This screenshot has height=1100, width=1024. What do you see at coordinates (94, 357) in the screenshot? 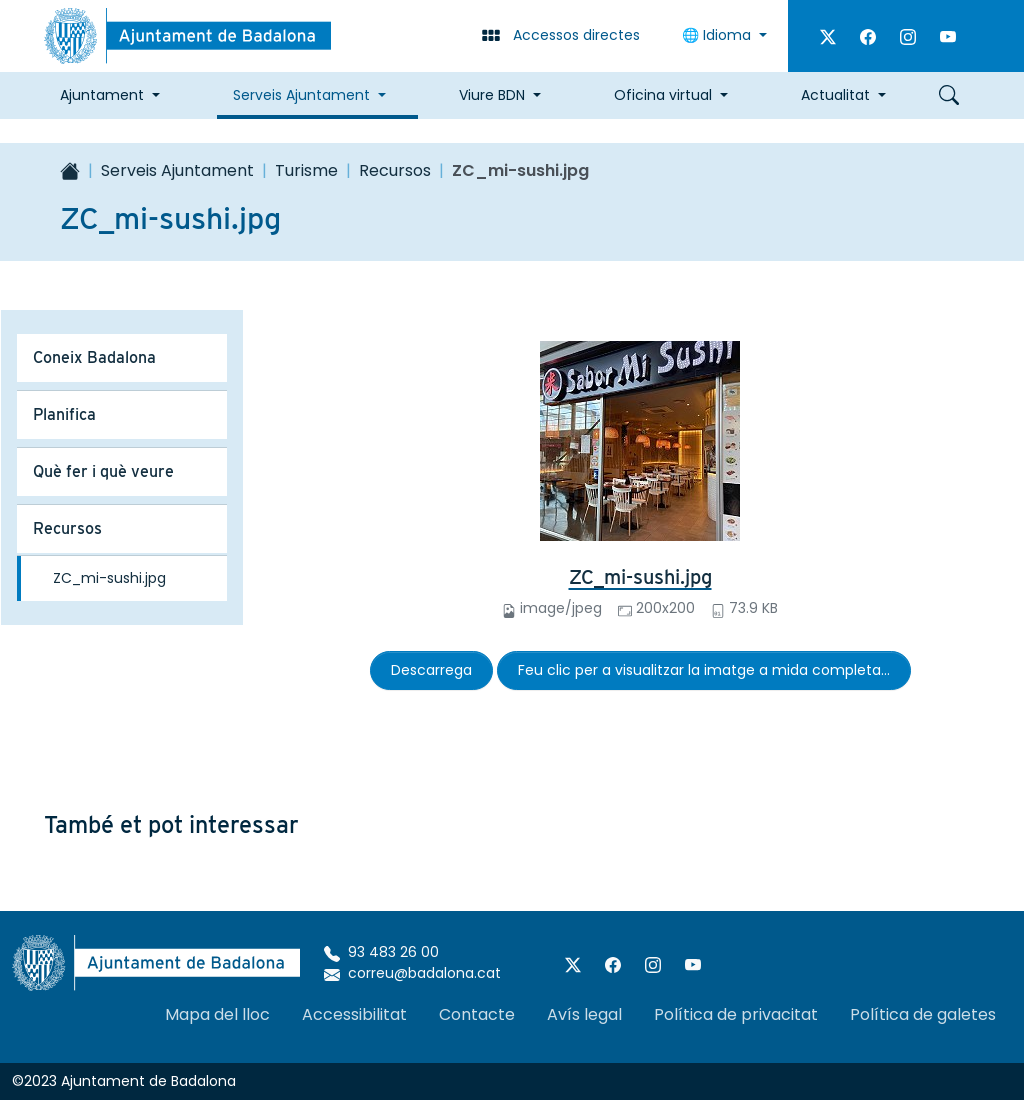
I see `Coneix Badalona` at bounding box center [94, 357].